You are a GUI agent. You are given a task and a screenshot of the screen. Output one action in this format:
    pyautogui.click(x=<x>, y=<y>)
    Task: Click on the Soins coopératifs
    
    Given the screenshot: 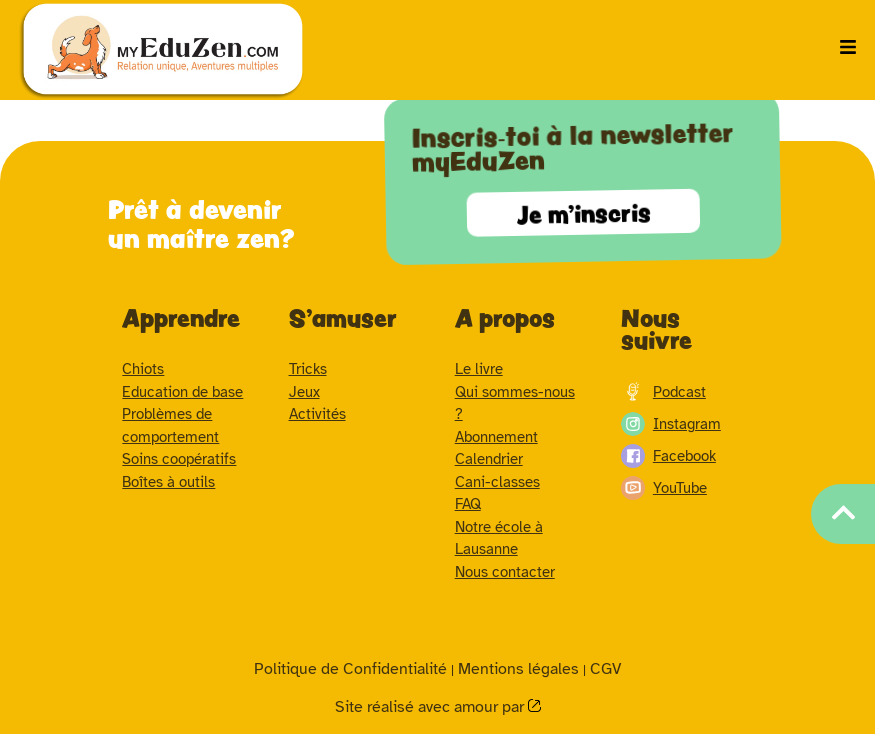 What is the action you would take?
    pyautogui.click(x=179, y=459)
    